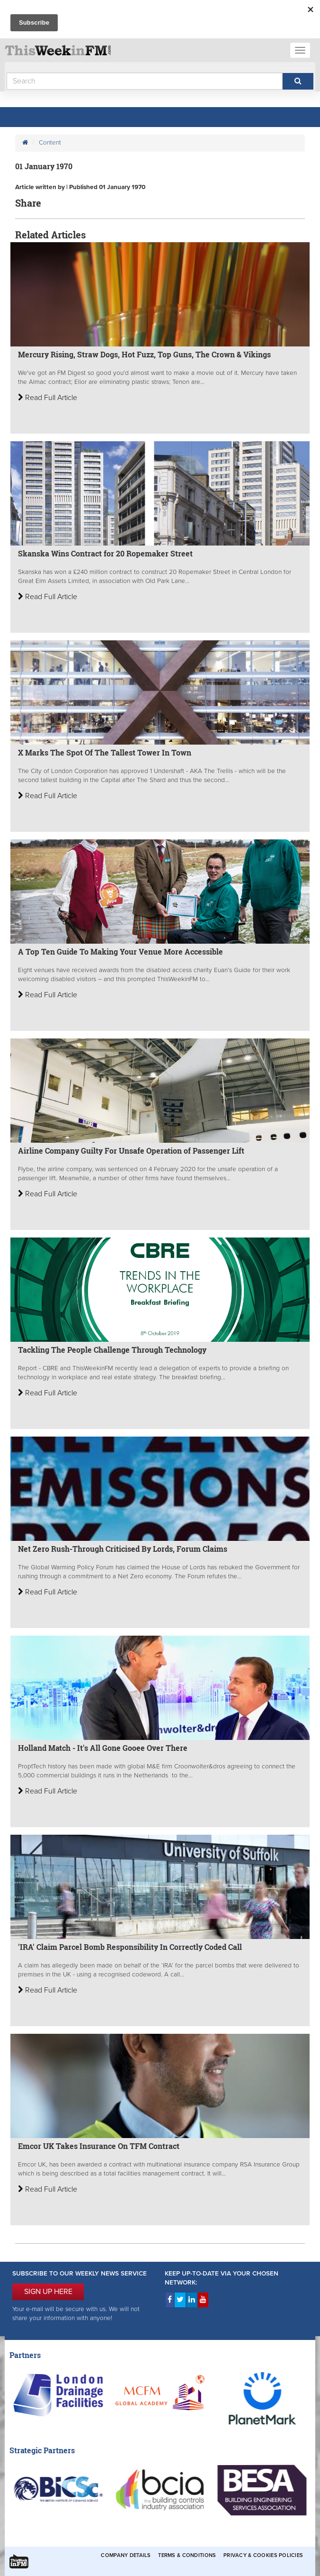 Image resolution: width=320 pixels, height=2576 pixels. Describe the element at coordinates (126, 2555) in the screenshot. I see `Company Details` at that location.